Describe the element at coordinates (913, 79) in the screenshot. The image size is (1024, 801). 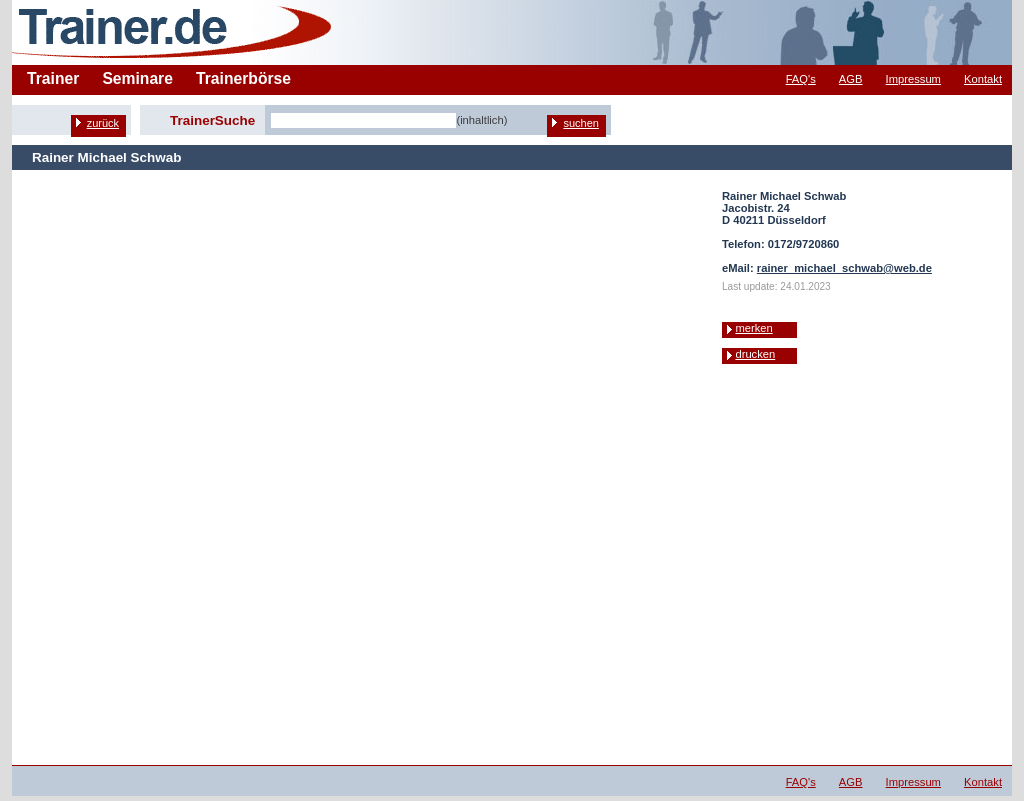
I see `Impressum` at that location.